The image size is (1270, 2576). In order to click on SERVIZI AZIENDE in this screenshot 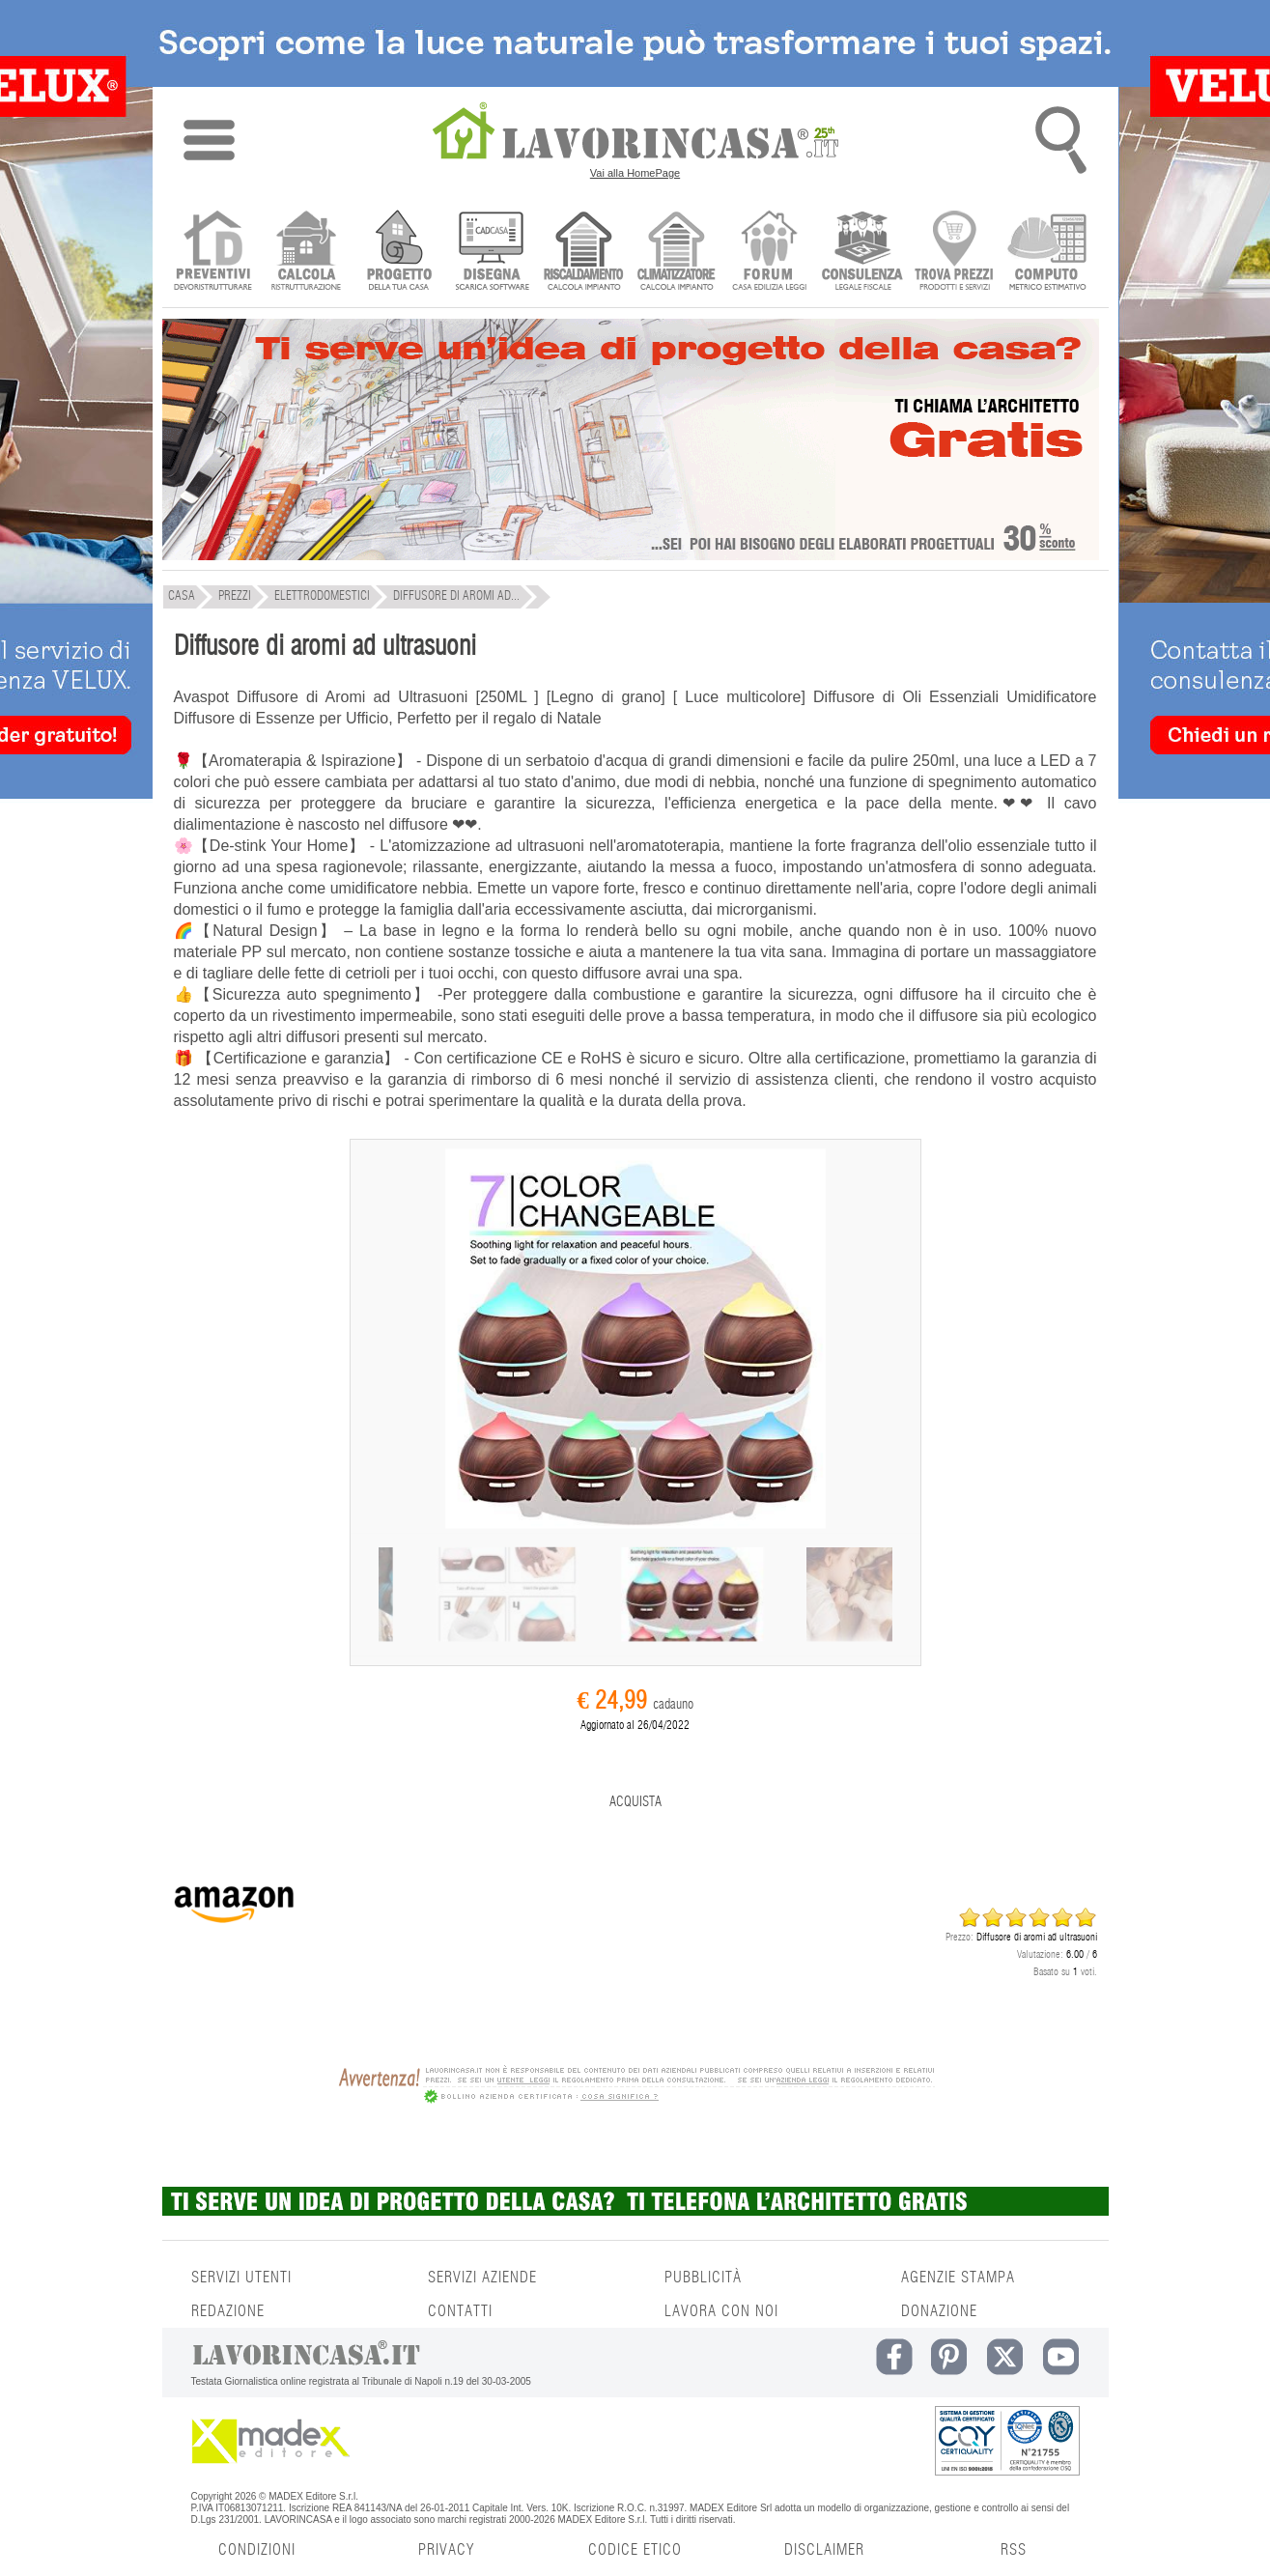, I will do `click(482, 2277)`.